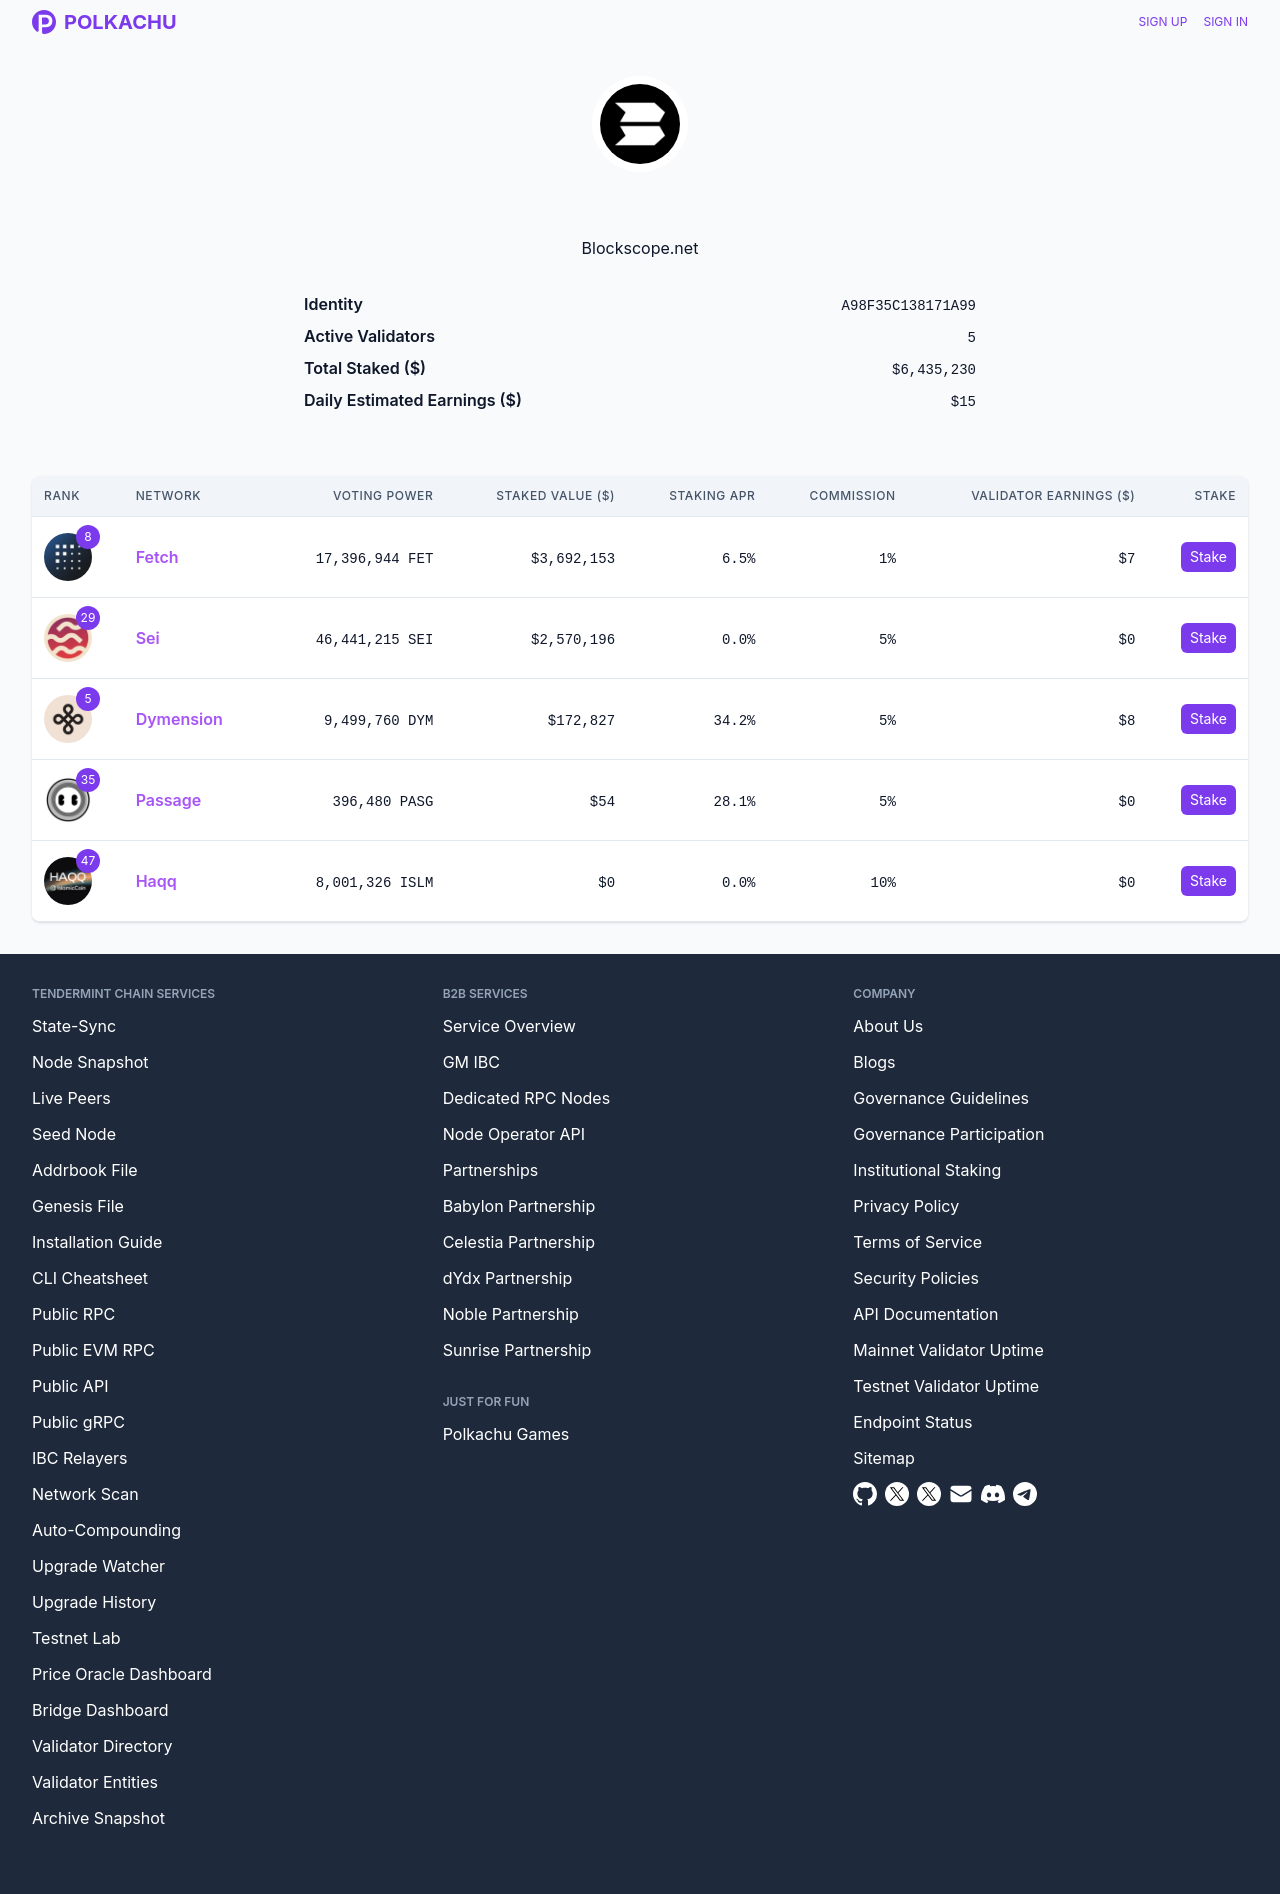 The height and width of the screenshot is (1894, 1280). What do you see at coordinates (1225, 21) in the screenshot?
I see `Sign In` at bounding box center [1225, 21].